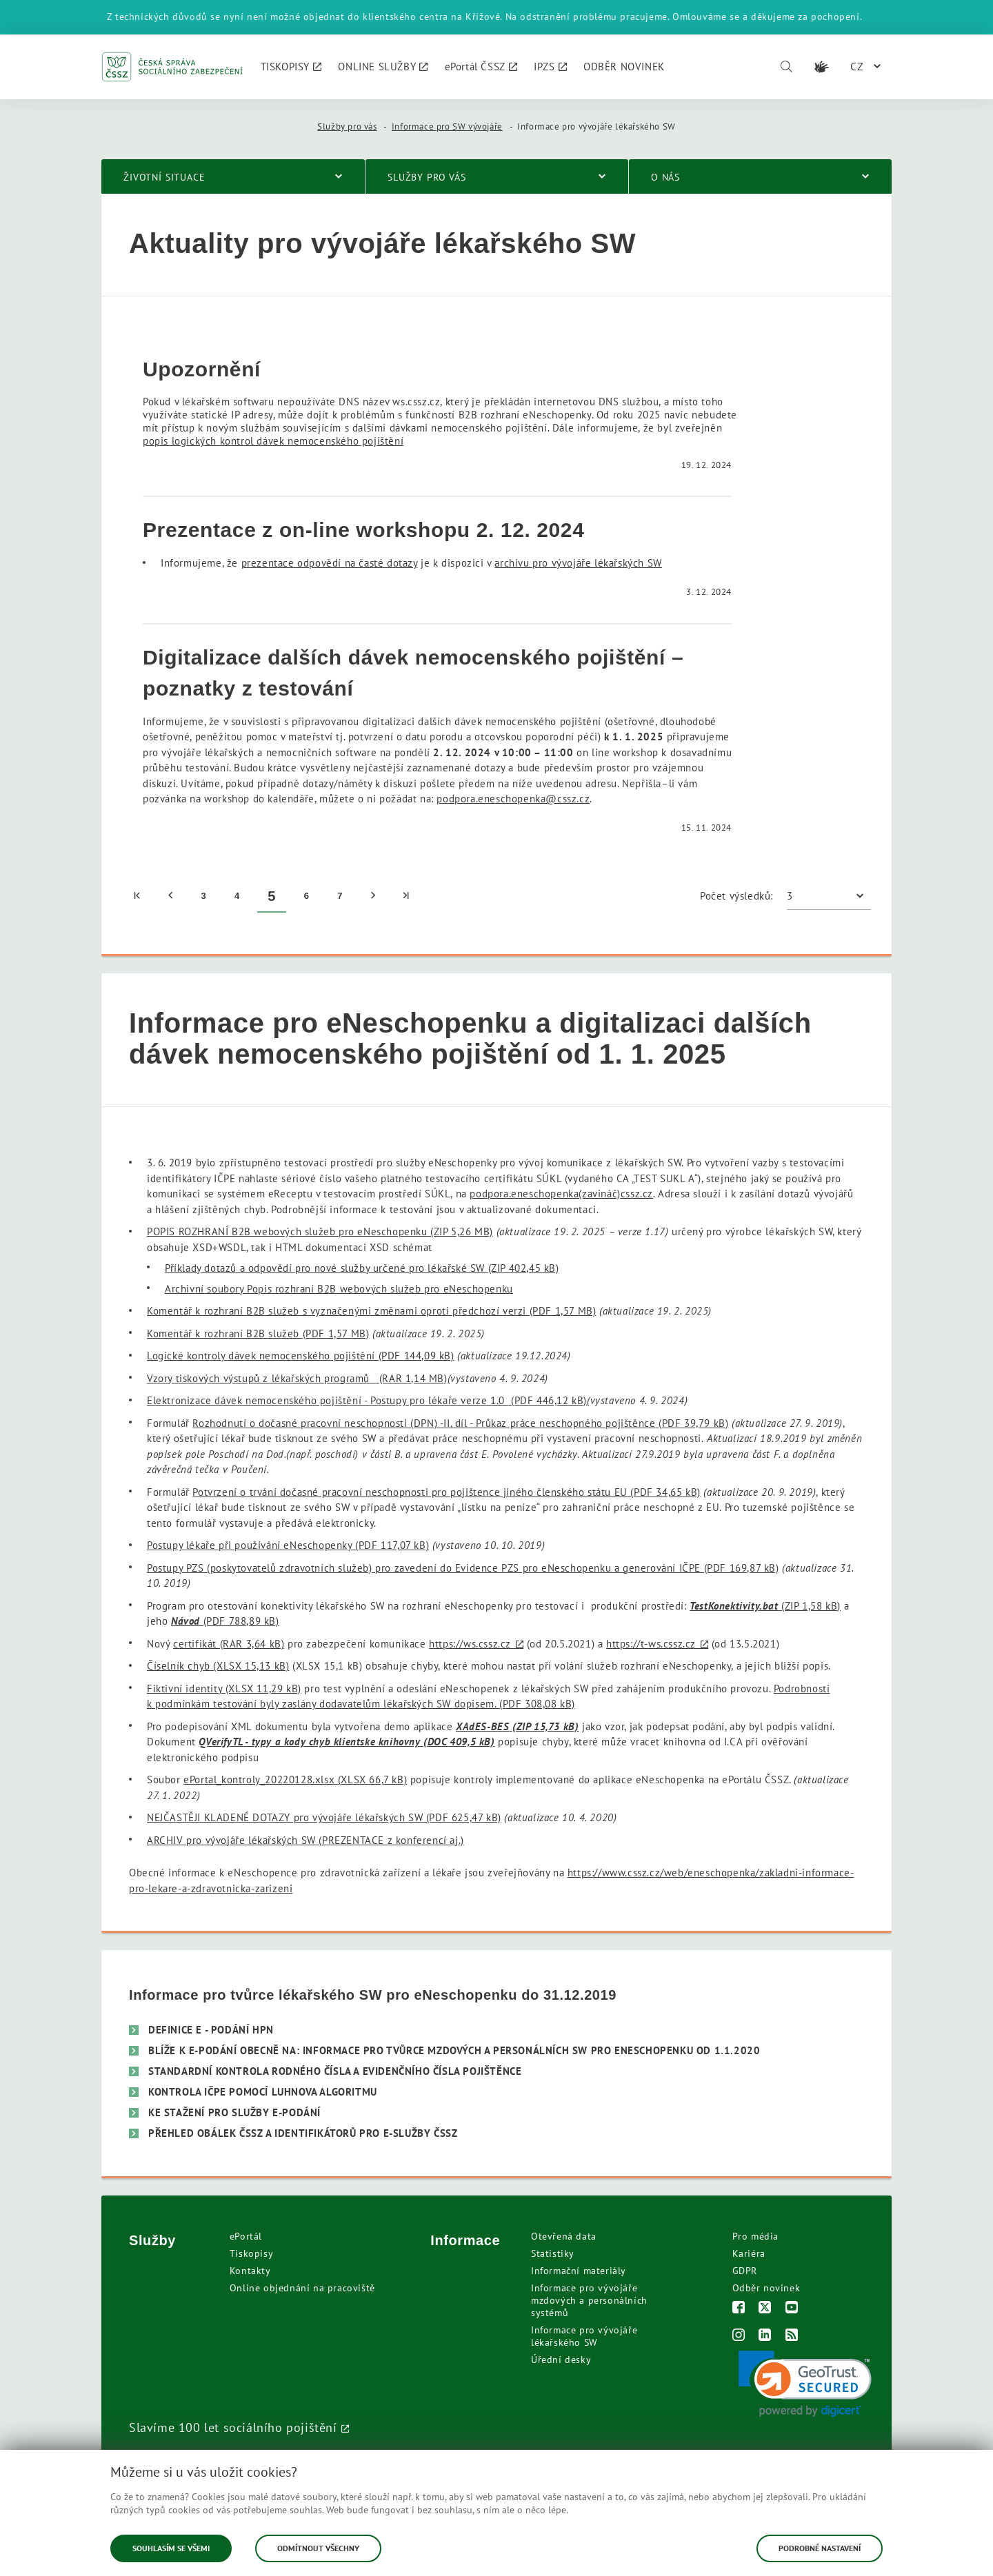  What do you see at coordinates (273, 440) in the screenshot?
I see `popis logických kontrol dávek nemocenského pojištění` at bounding box center [273, 440].